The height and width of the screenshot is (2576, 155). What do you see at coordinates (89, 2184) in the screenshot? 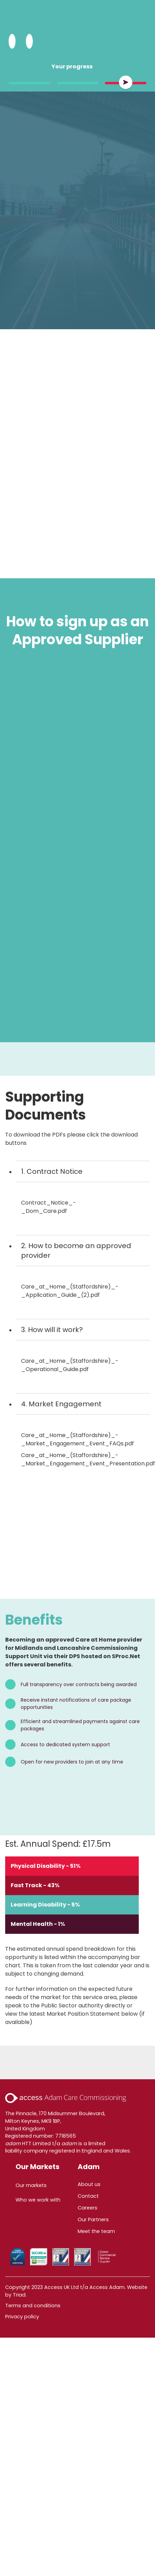
I see `About us` at bounding box center [89, 2184].